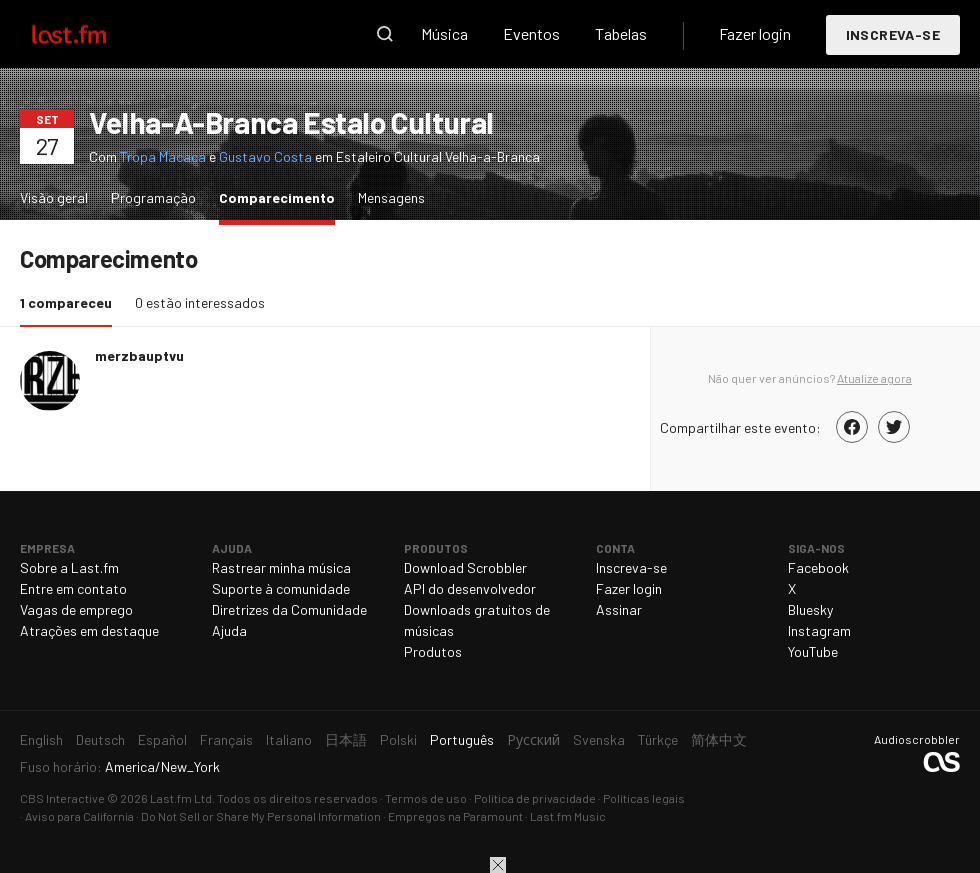 This screenshot has height=873, width=980. What do you see at coordinates (813, 651) in the screenshot?
I see `YouTube` at bounding box center [813, 651].